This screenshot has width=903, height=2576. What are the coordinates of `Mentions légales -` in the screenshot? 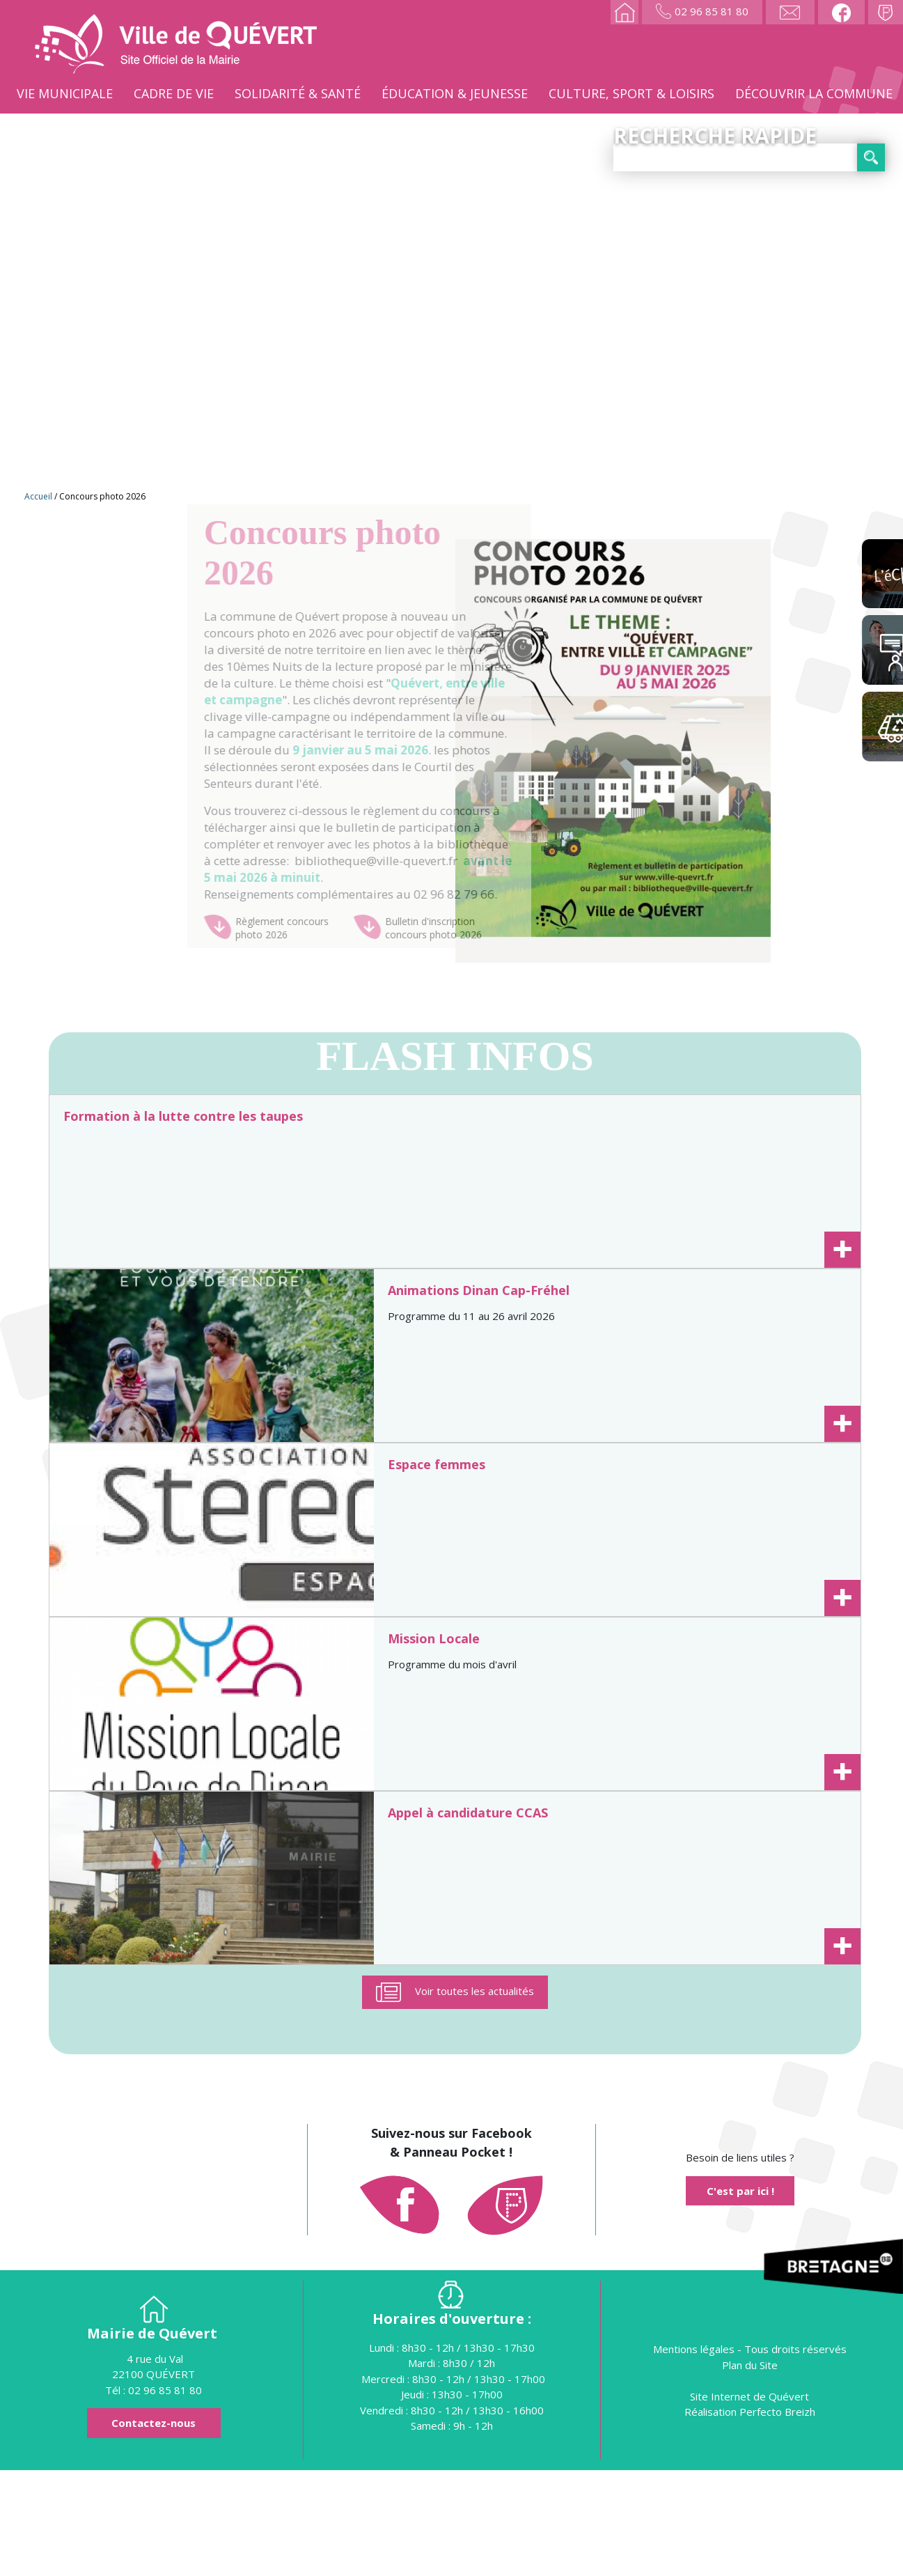 It's located at (698, 2455).